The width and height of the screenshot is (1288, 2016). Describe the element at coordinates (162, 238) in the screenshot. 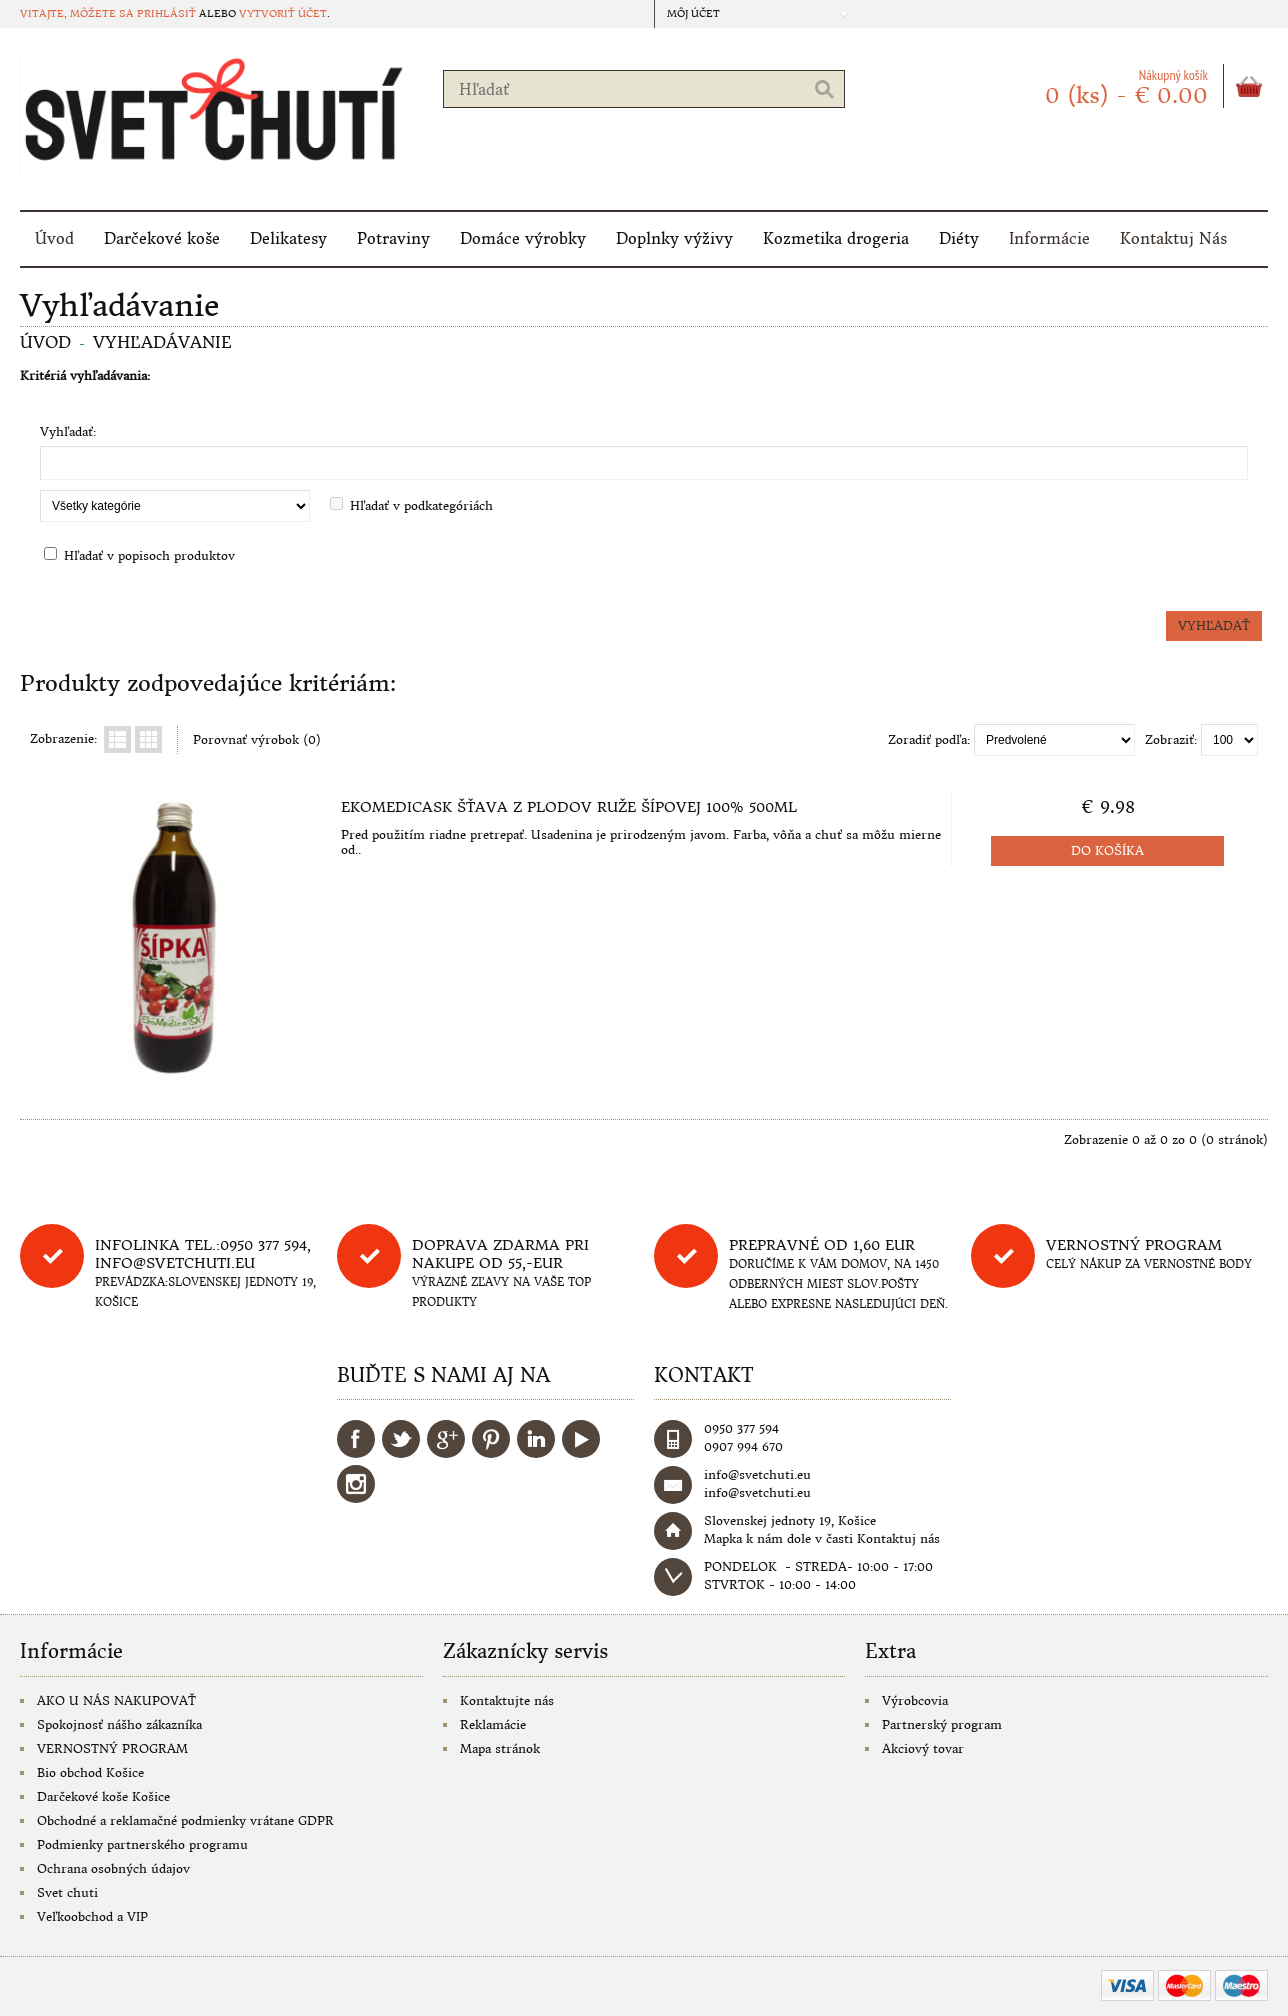

I see `Darčekové koše` at that location.